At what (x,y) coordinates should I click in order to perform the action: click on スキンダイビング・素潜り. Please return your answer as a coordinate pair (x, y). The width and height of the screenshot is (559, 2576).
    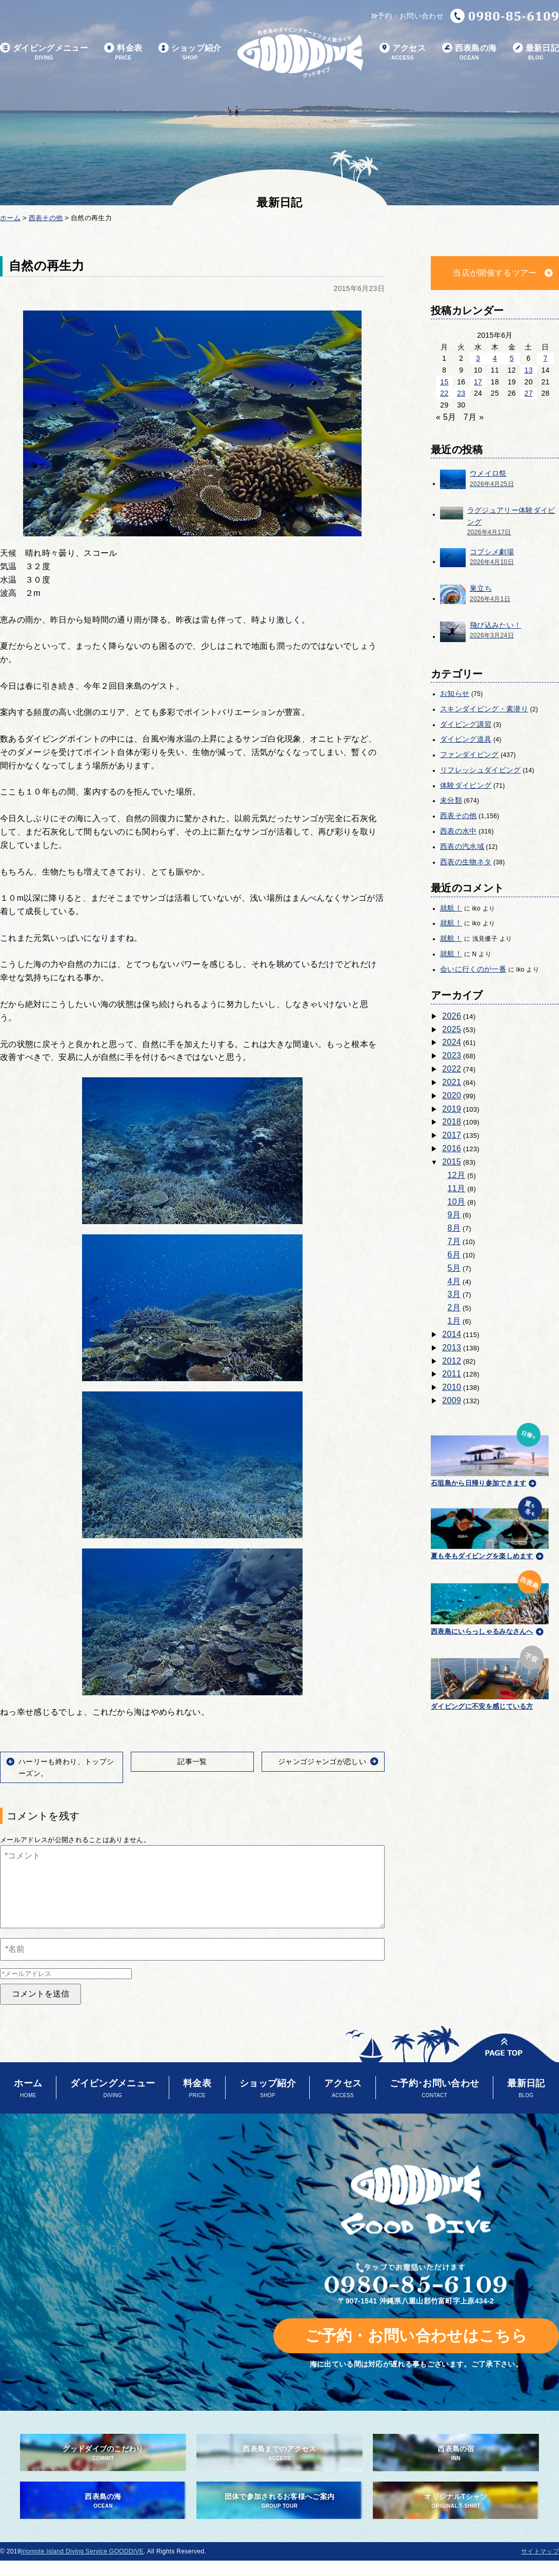
    Looking at the image, I should click on (484, 709).